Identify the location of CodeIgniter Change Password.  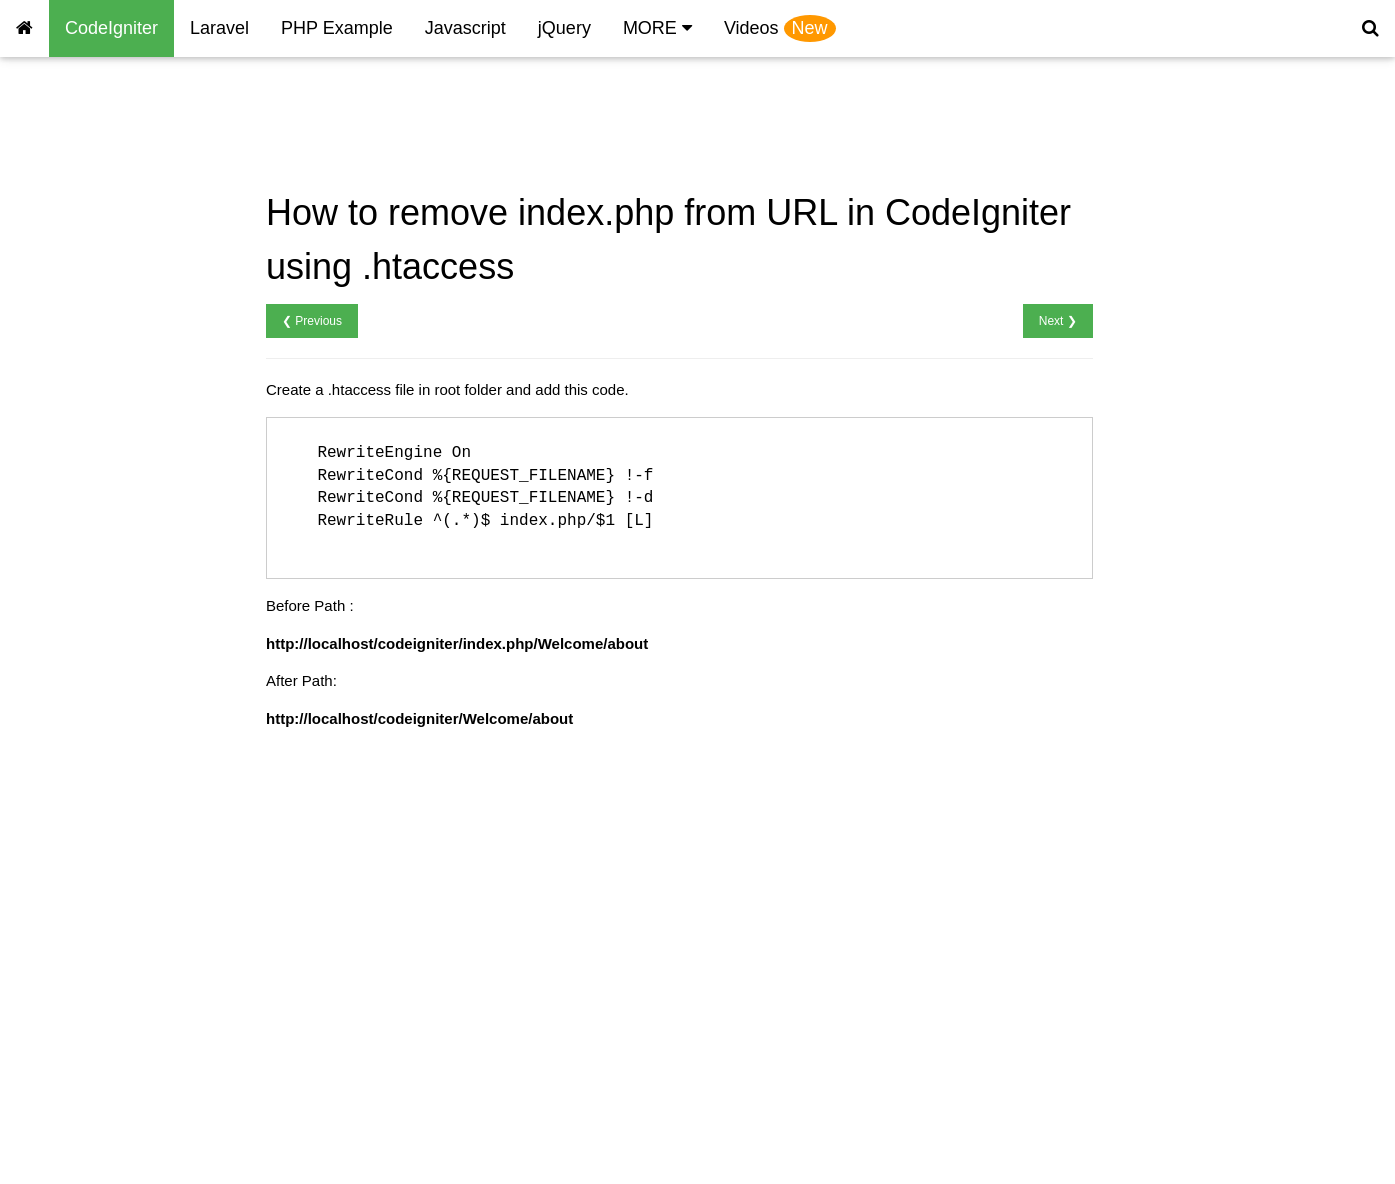
(118, 598).